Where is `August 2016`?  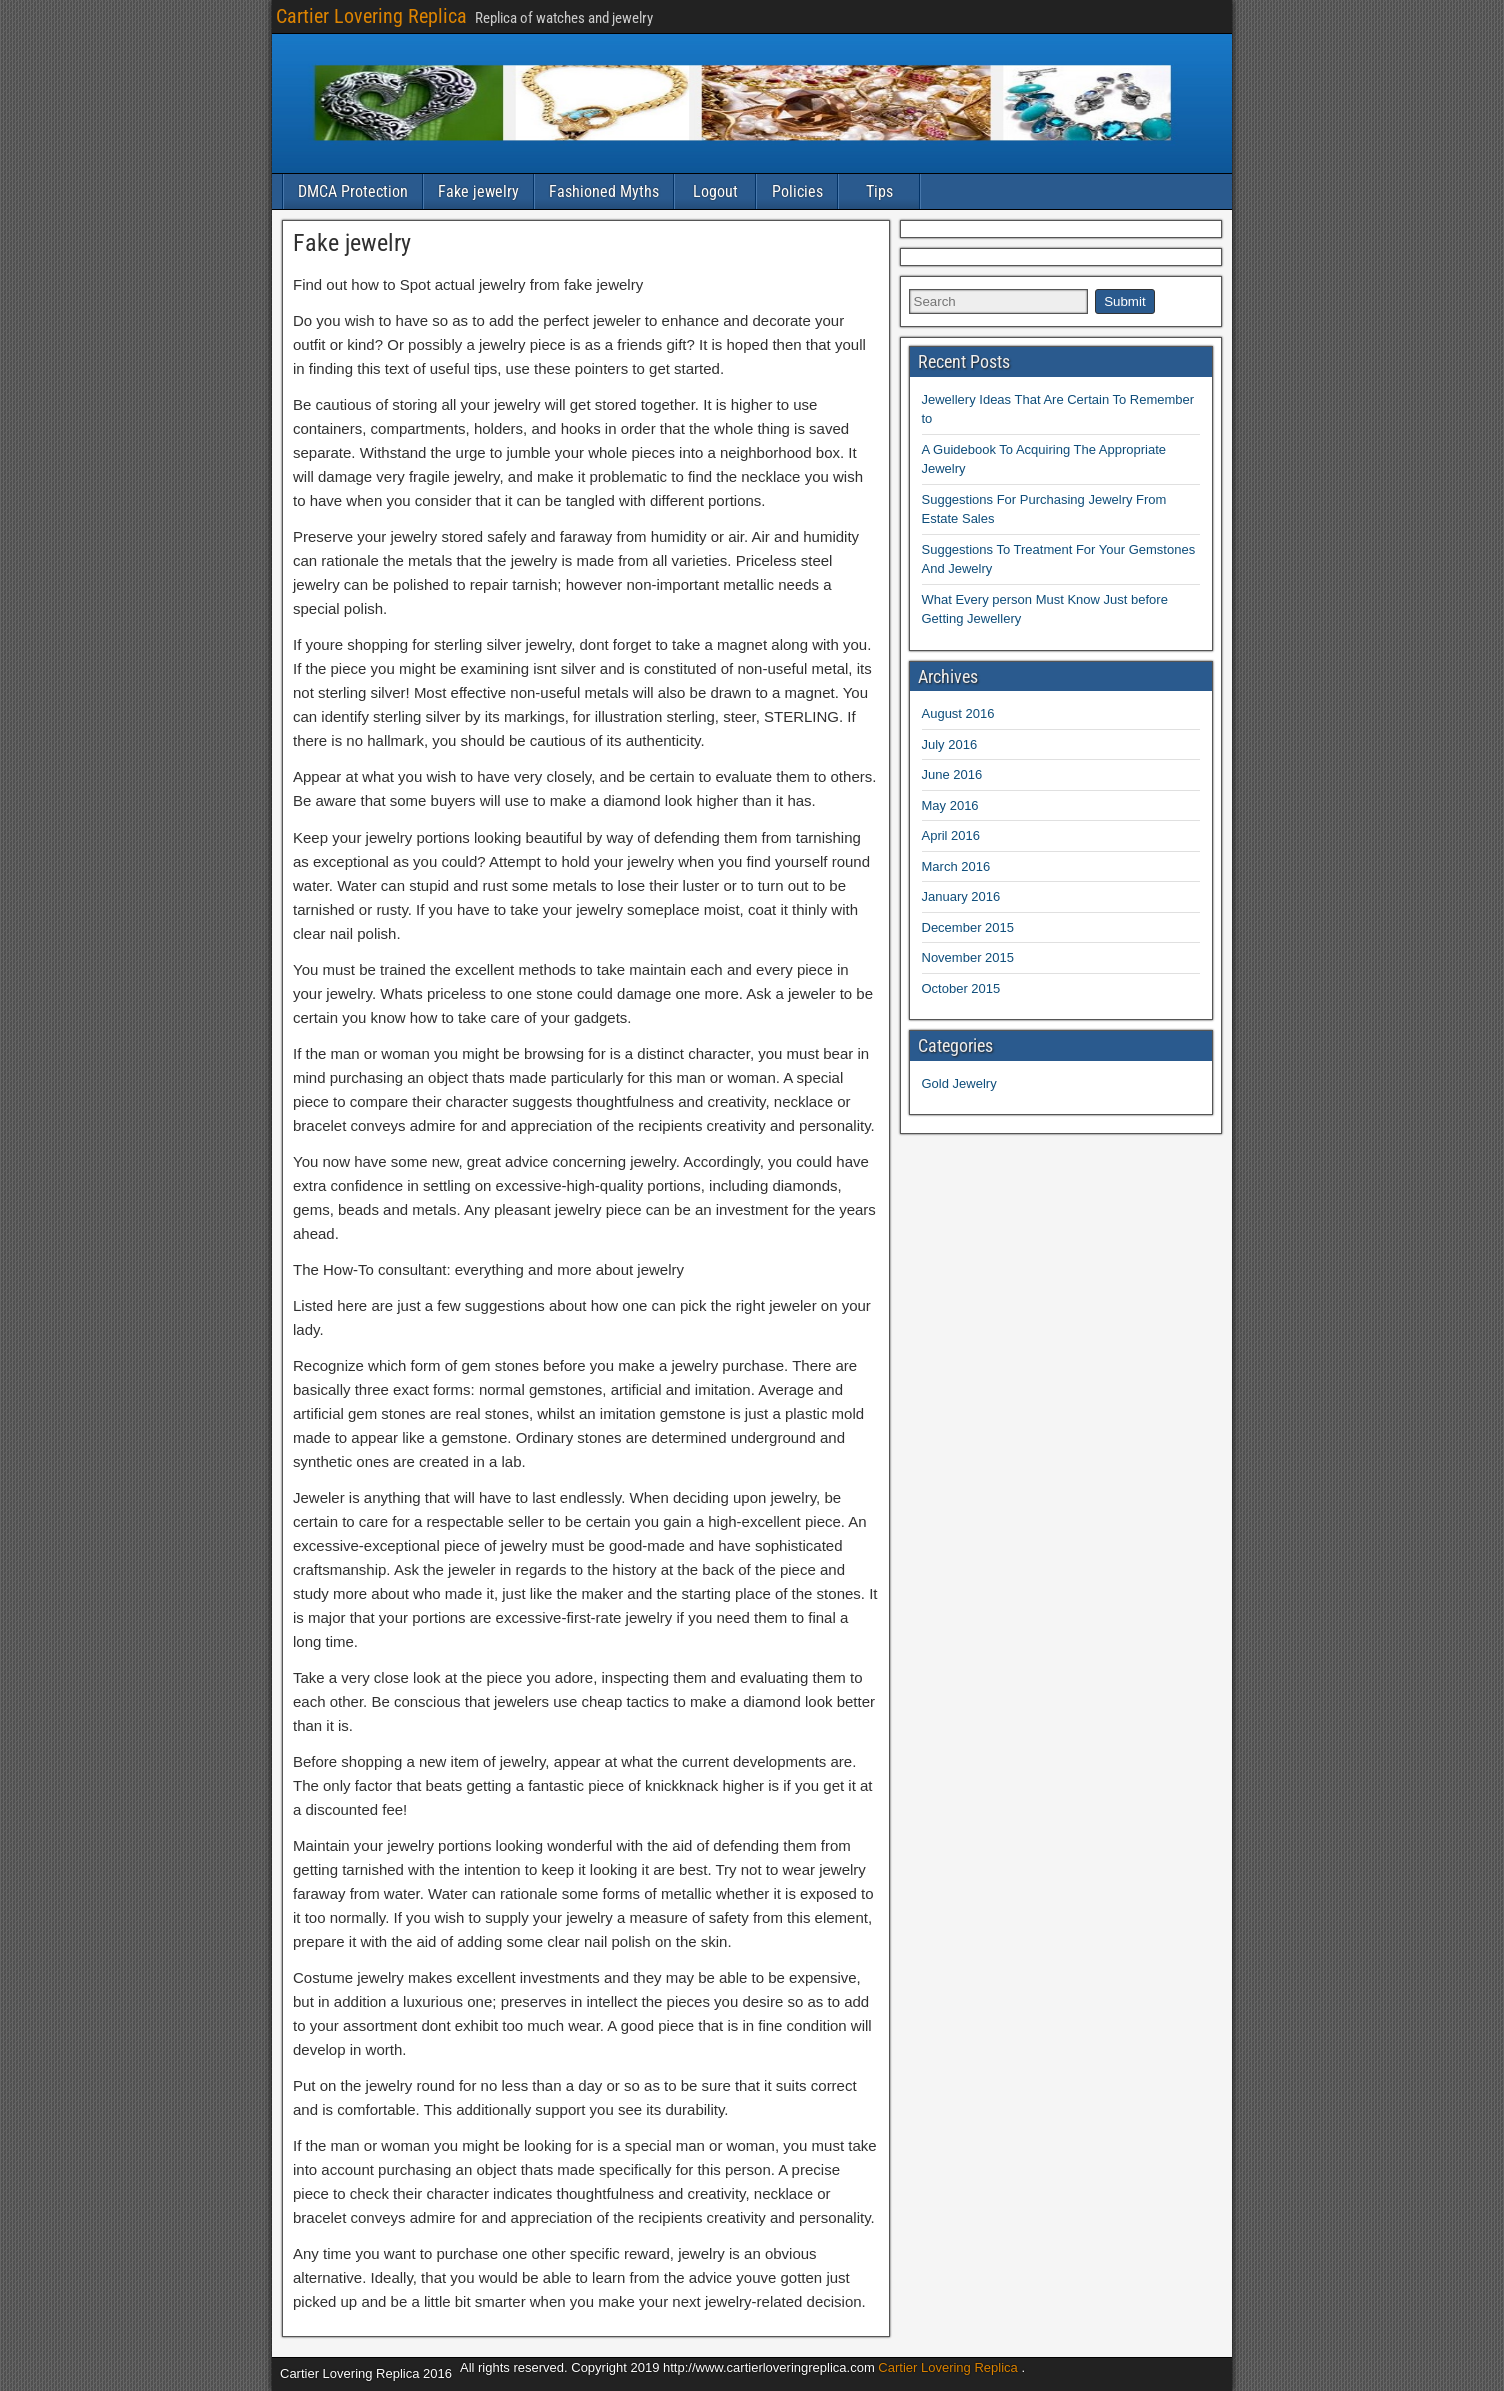 August 2016 is located at coordinates (958, 713).